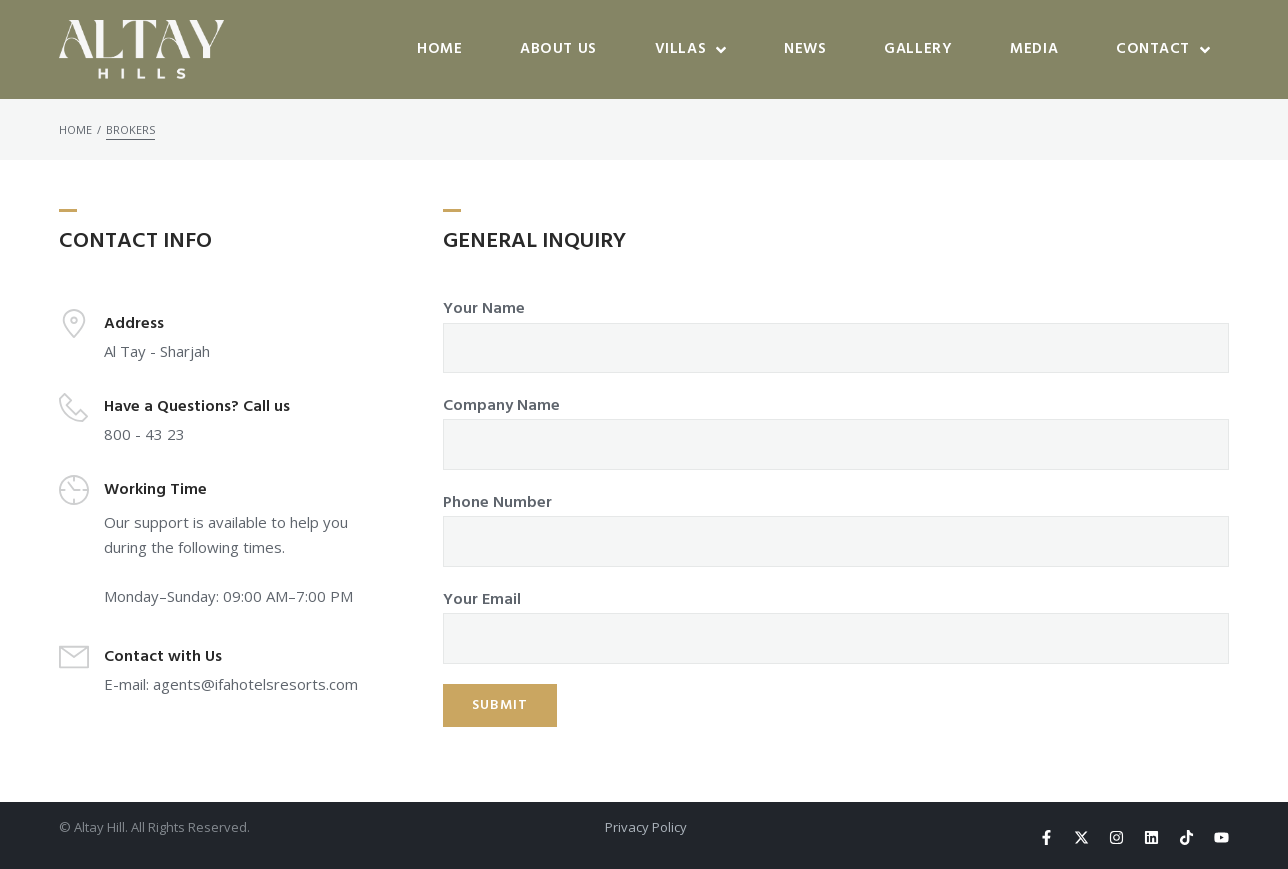  What do you see at coordinates (646, 827) in the screenshot?
I see `Privacy Policy` at bounding box center [646, 827].